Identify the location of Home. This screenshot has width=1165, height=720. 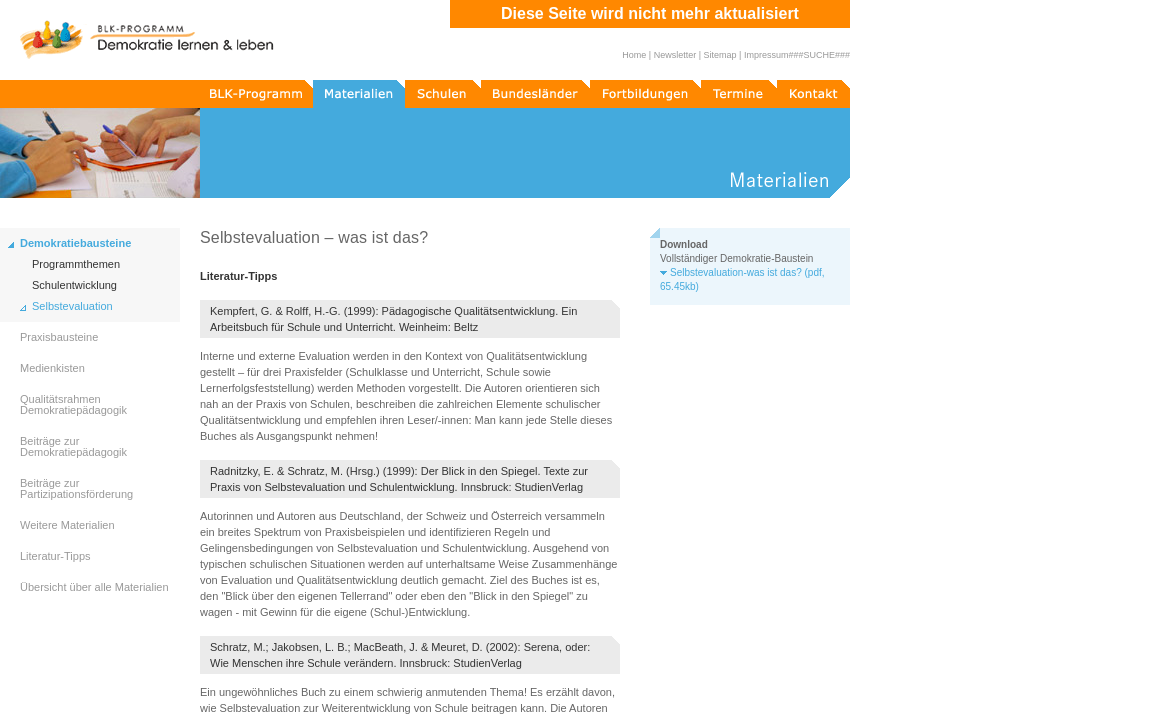
(634, 55).